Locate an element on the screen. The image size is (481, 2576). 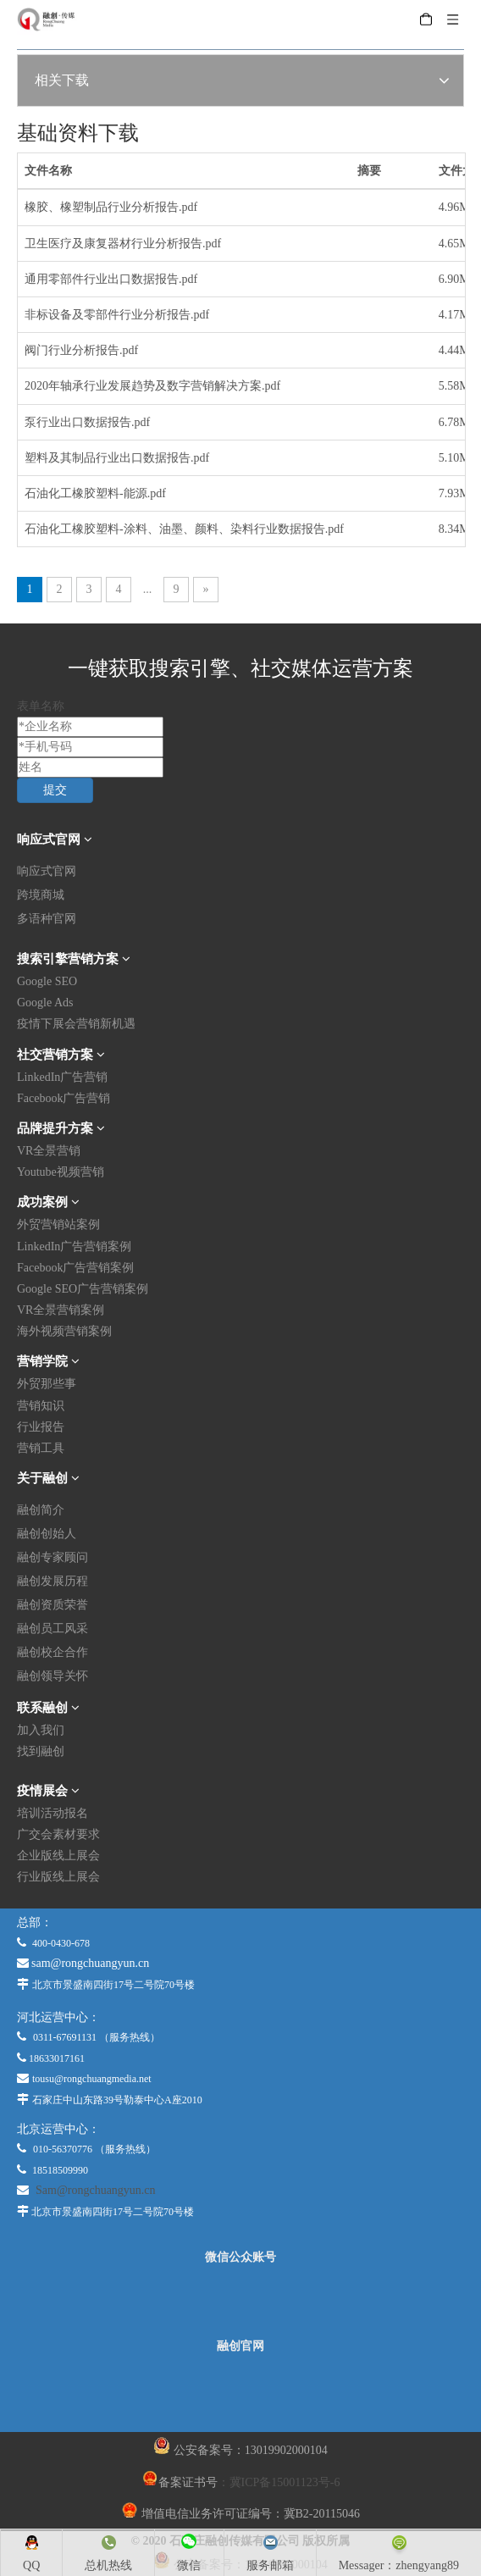
LinkedIn广告营销案例 is located at coordinates (74, 1246).